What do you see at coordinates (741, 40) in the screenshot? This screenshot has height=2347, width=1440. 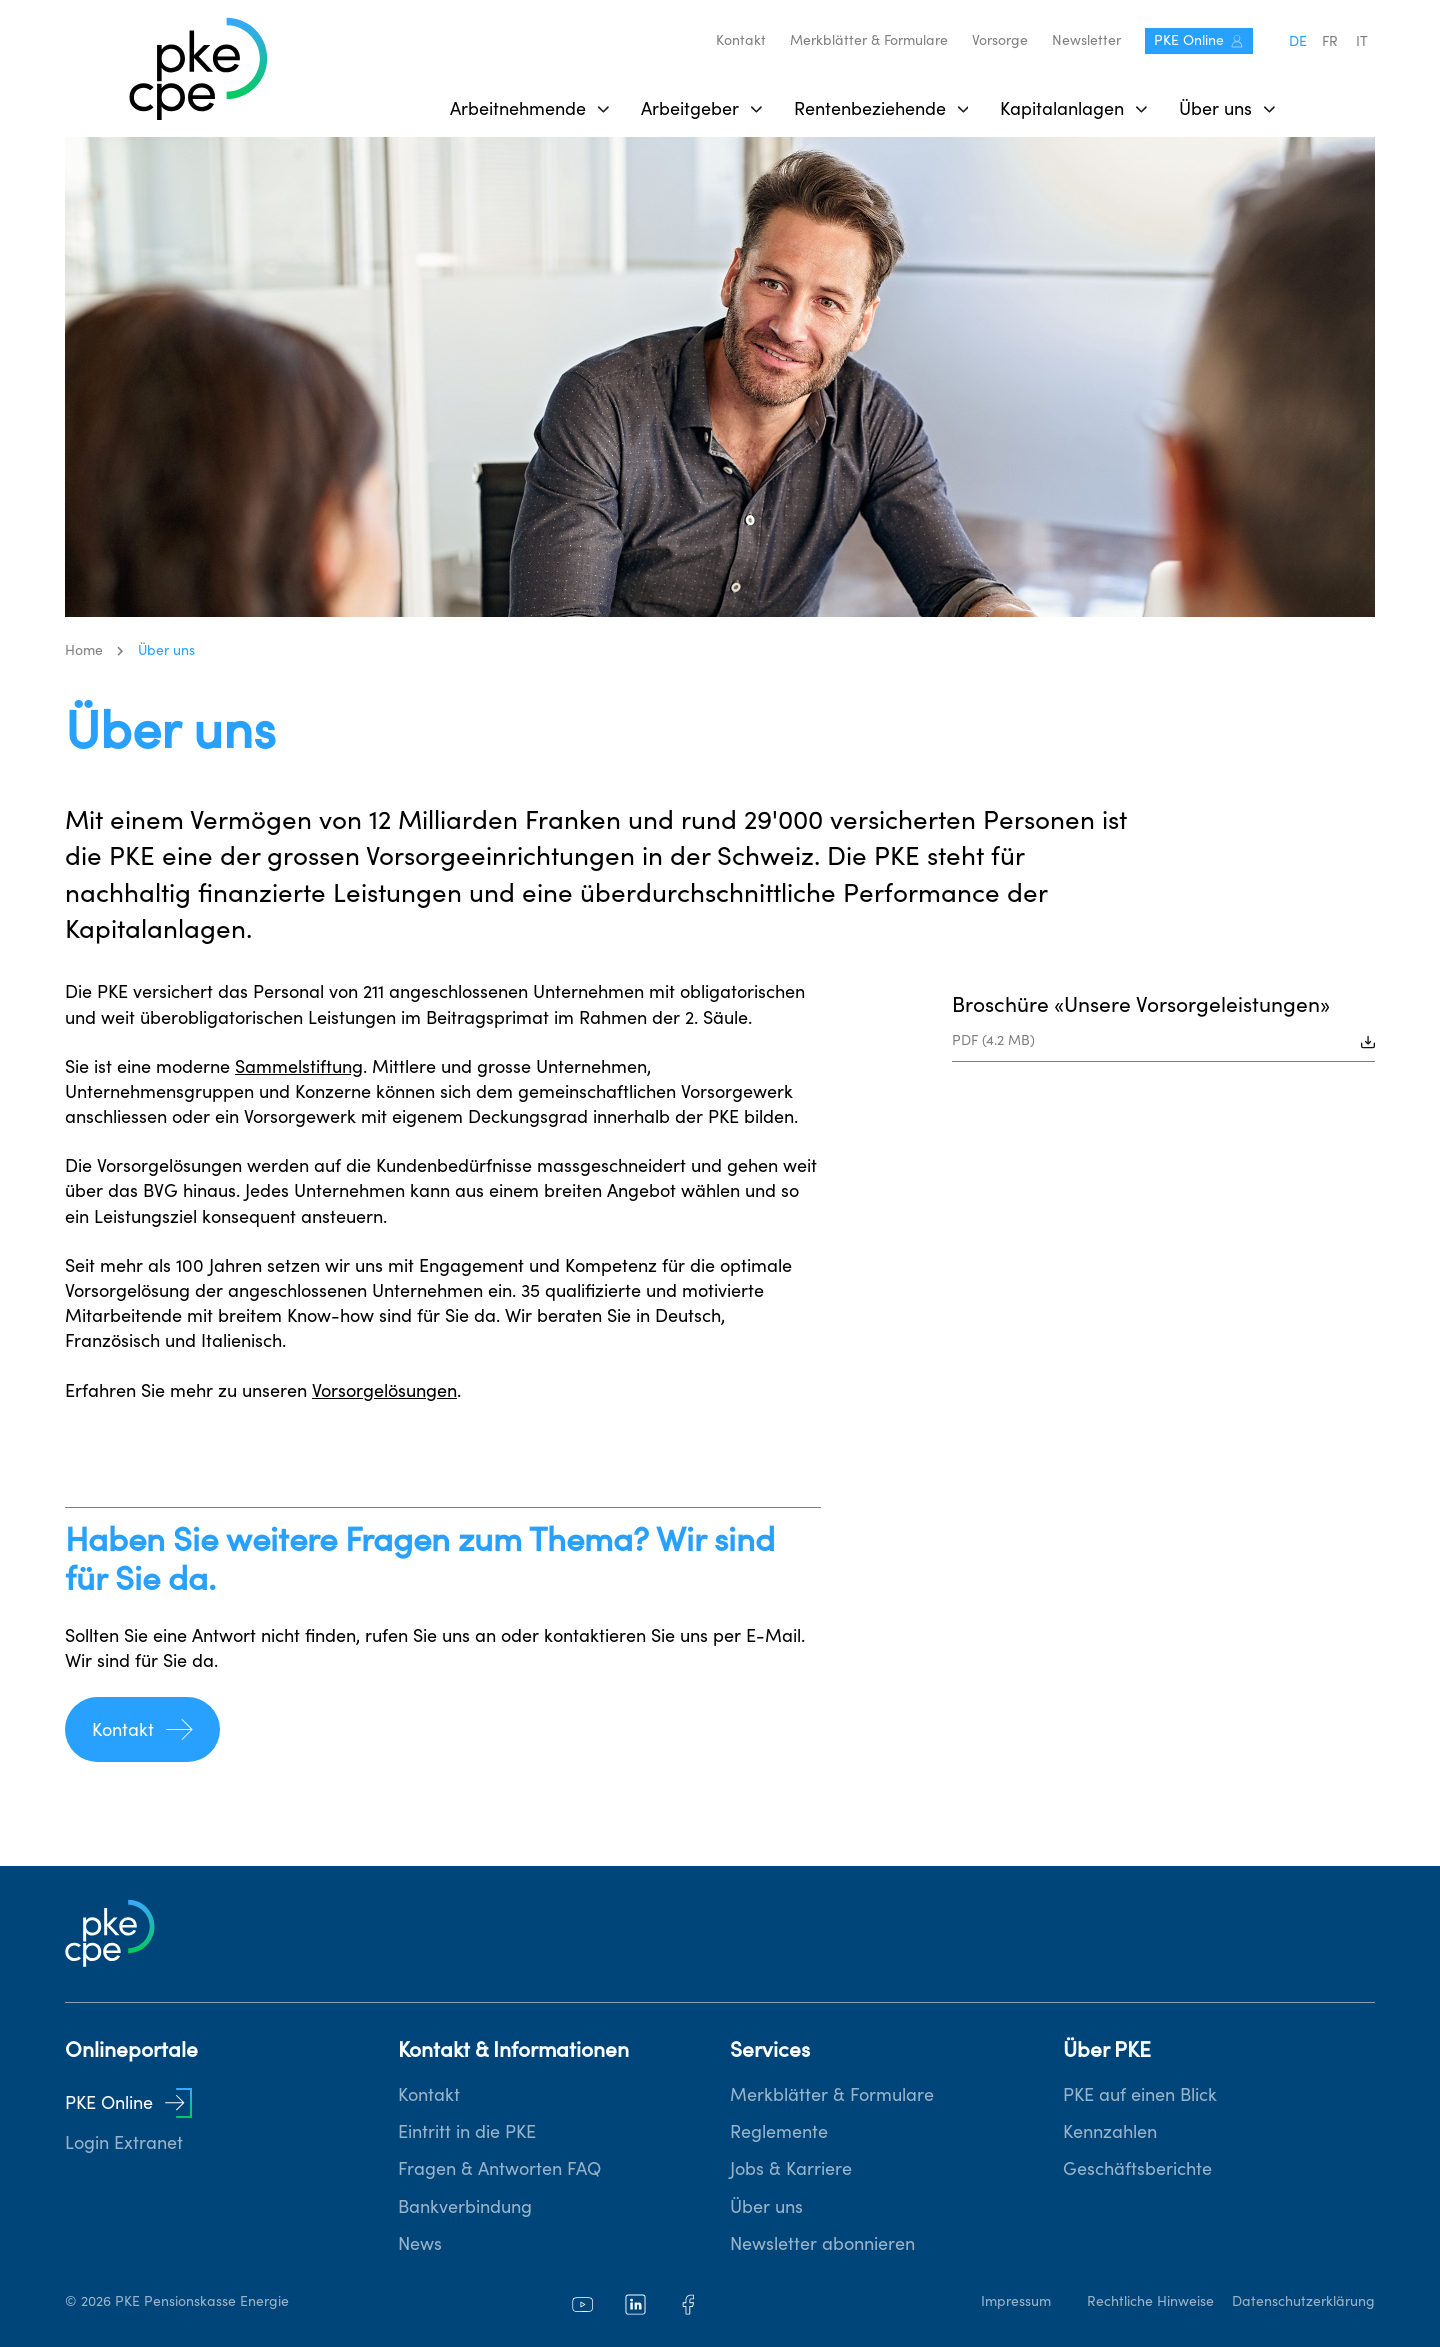 I see `Kontakt` at bounding box center [741, 40].